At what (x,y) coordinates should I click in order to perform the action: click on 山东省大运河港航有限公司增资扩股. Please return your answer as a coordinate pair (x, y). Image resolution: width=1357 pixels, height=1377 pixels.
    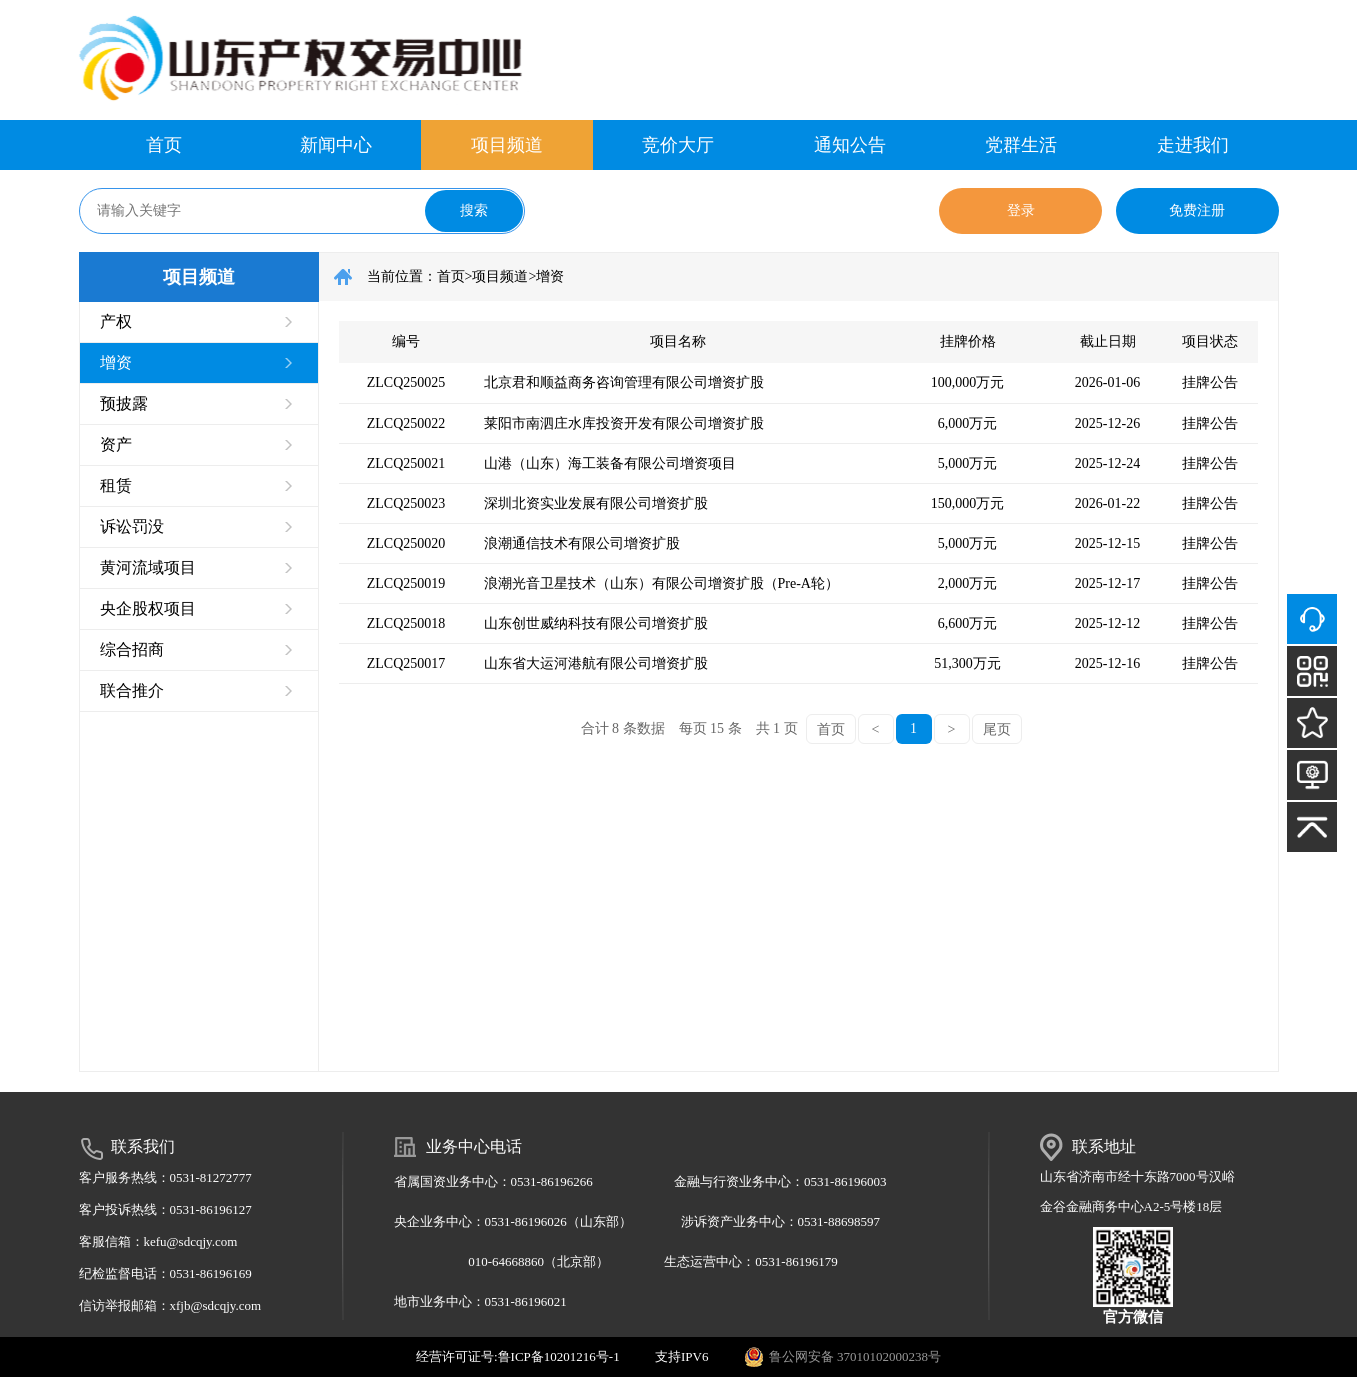
    Looking at the image, I should click on (596, 663).